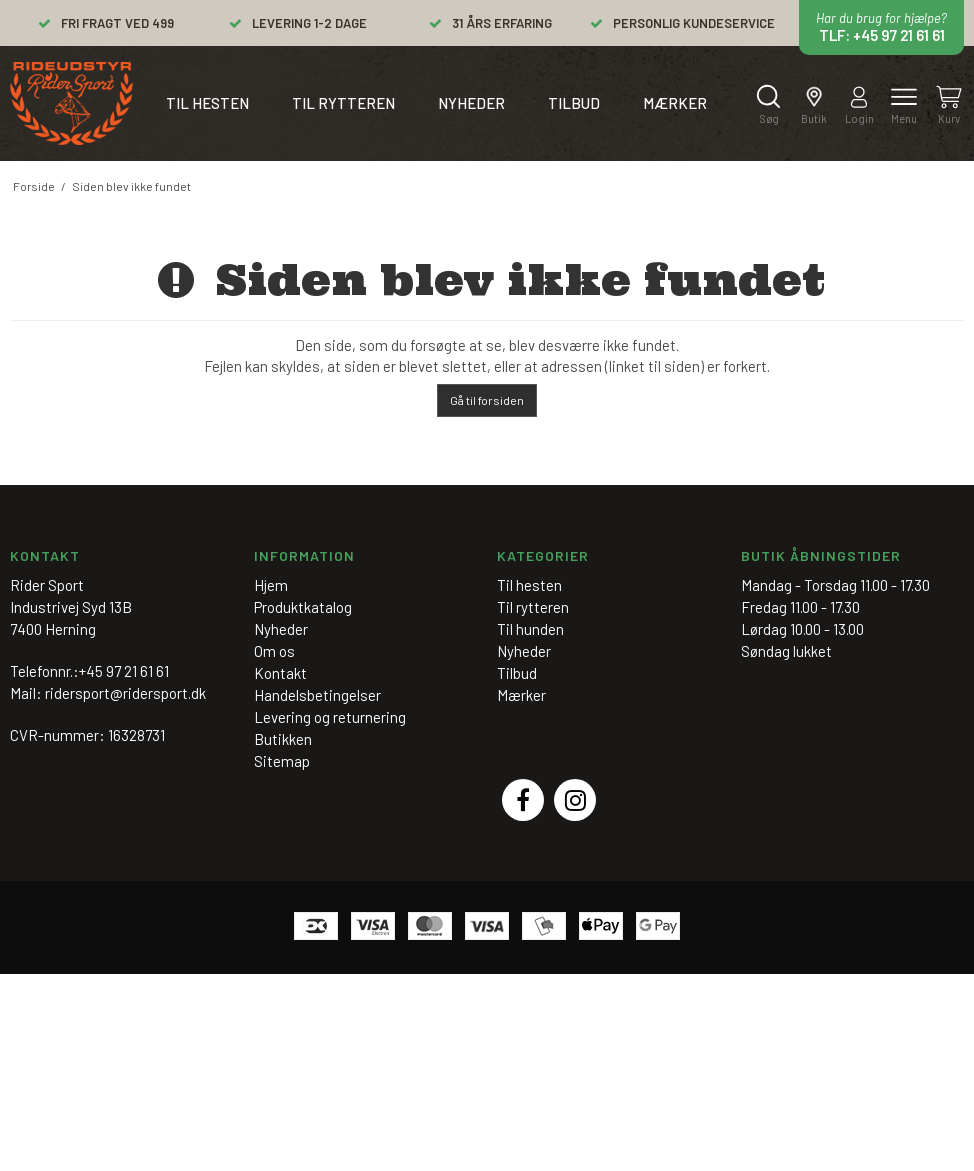 This screenshot has width=974, height=1171. Describe the element at coordinates (207, 103) in the screenshot. I see `Til hesten` at that location.